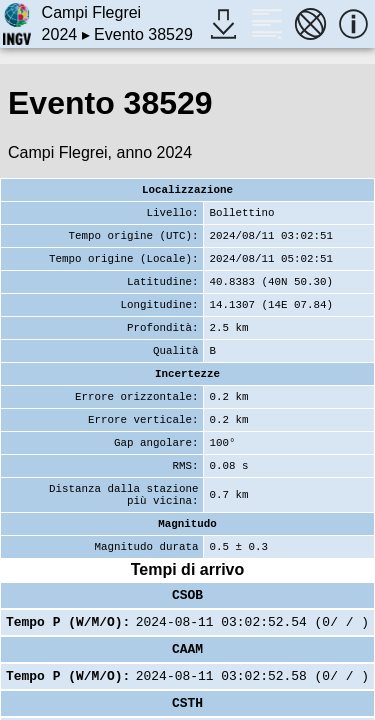 The width and height of the screenshot is (375, 720). I want to click on 2024, so click(60, 34).